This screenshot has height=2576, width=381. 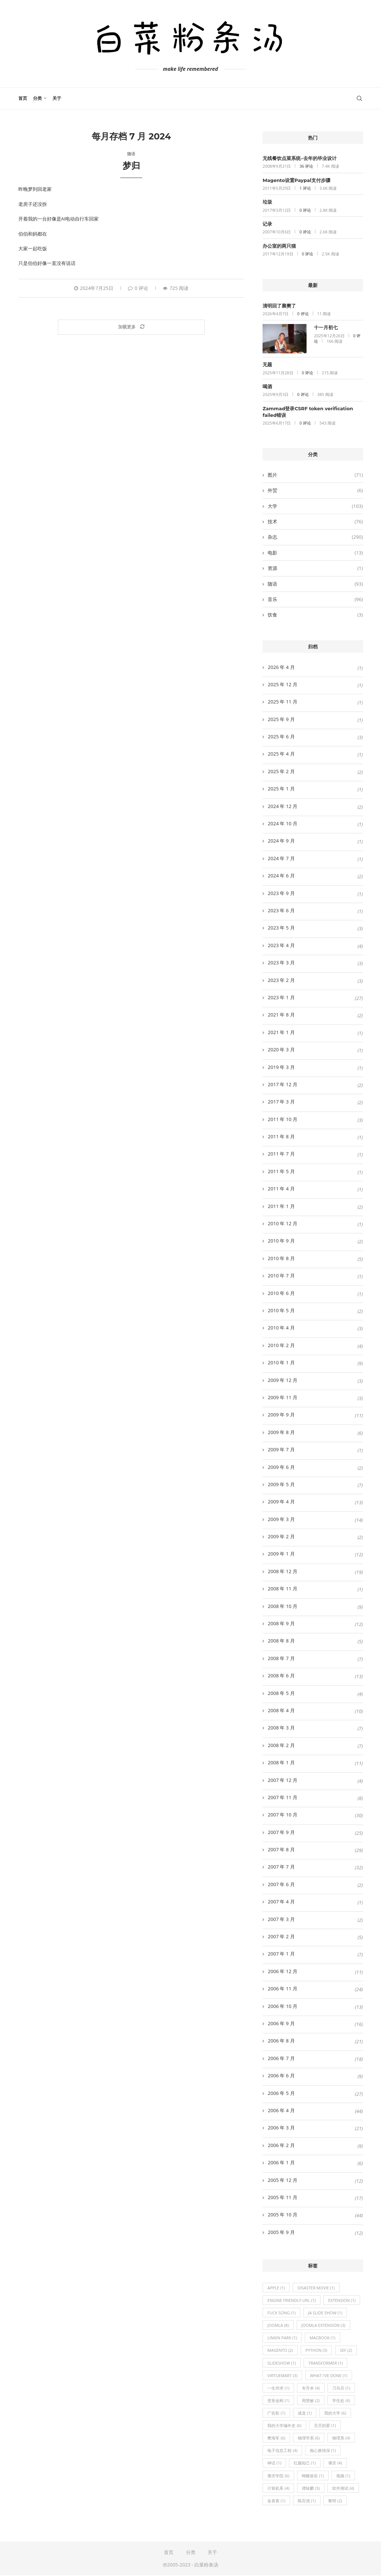 I want to click on 2008 年 1 月, so click(x=281, y=1762).